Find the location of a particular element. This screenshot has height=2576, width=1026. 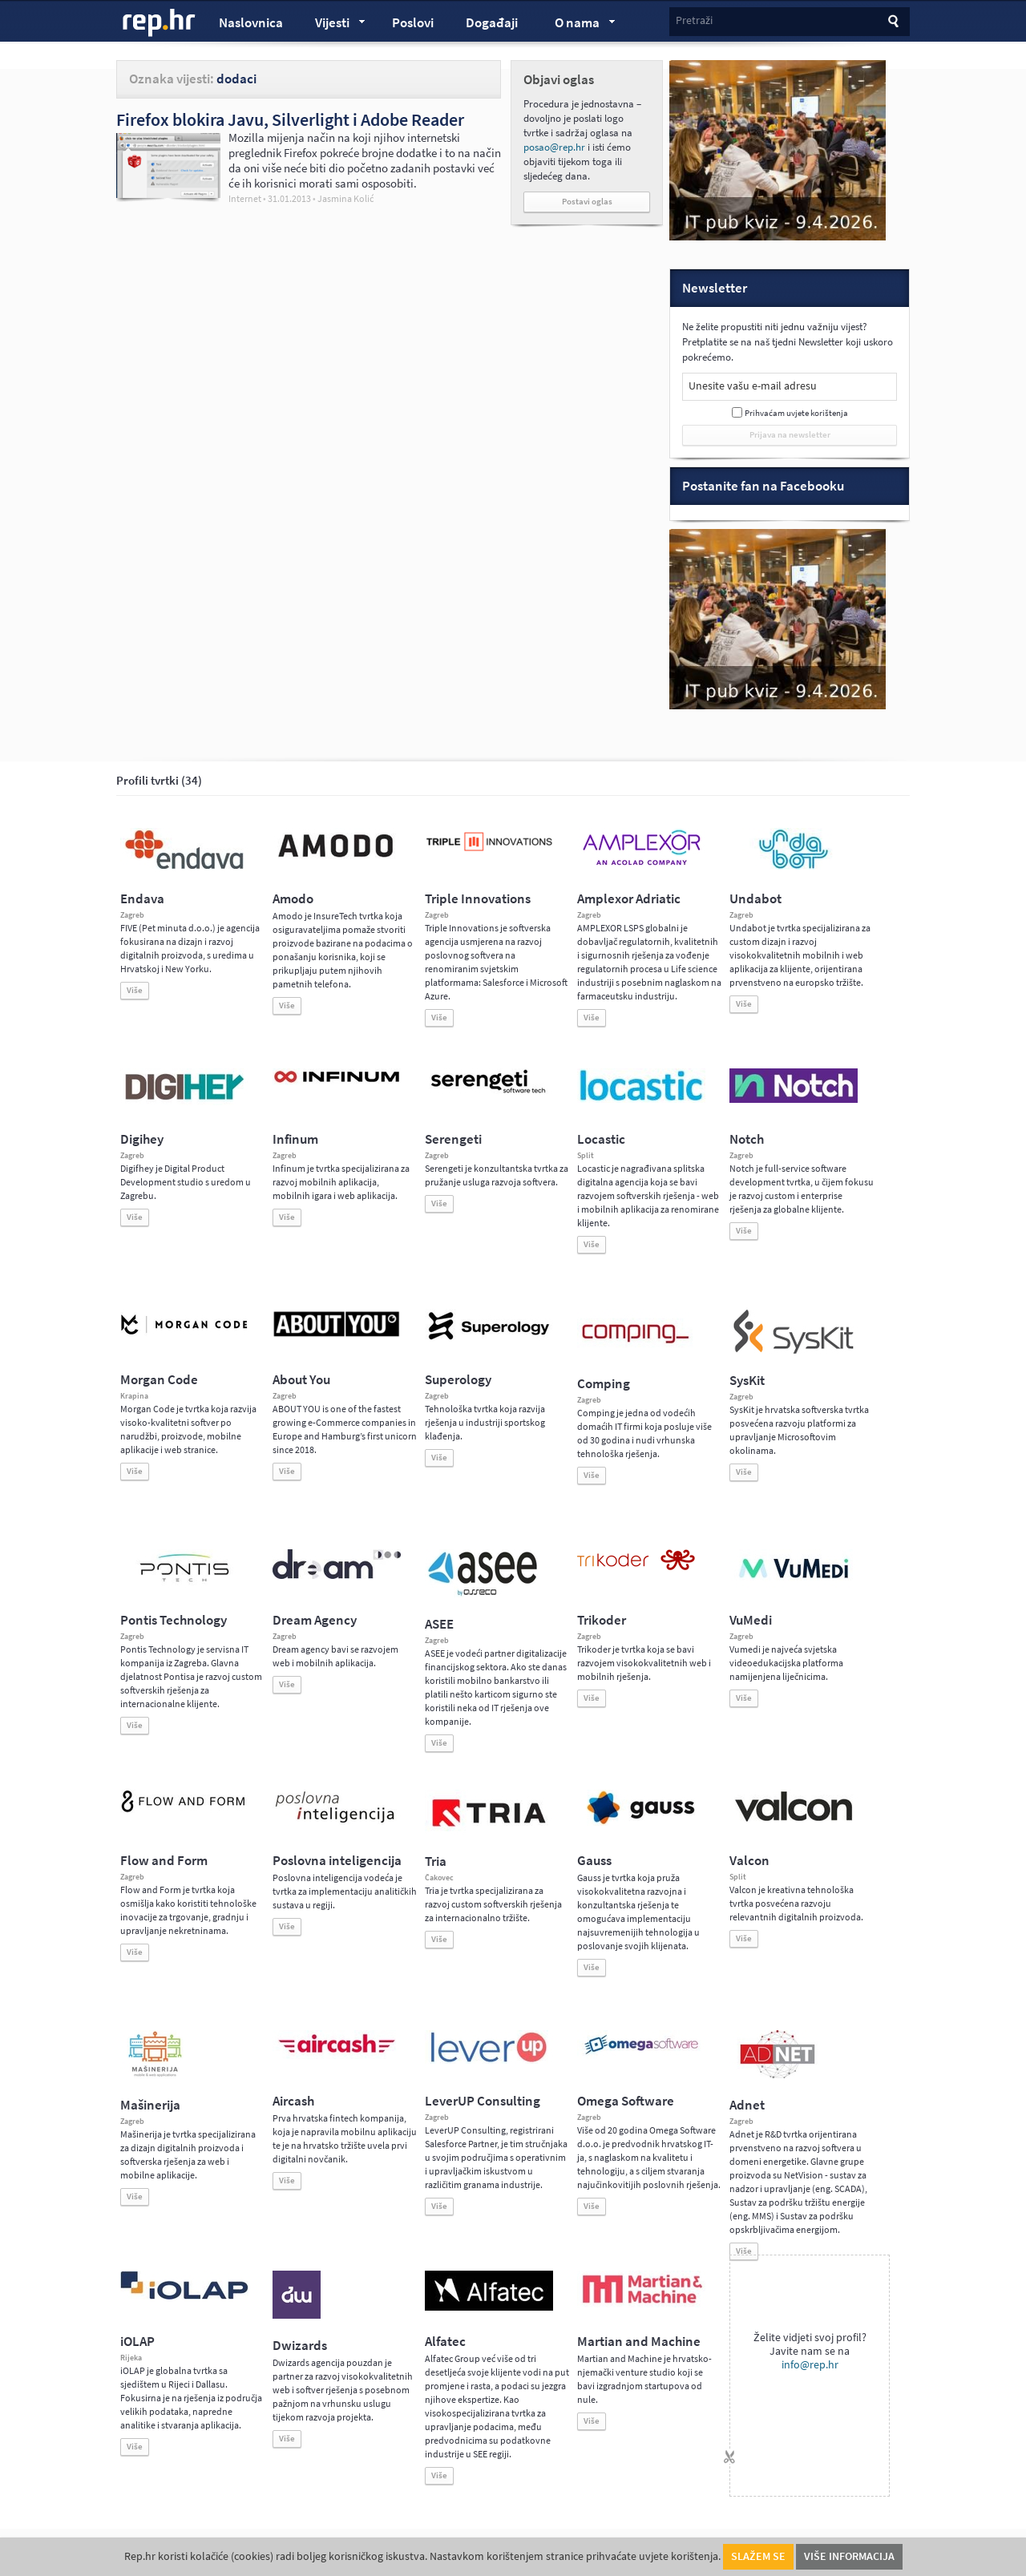

About You is located at coordinates (301, 1380).